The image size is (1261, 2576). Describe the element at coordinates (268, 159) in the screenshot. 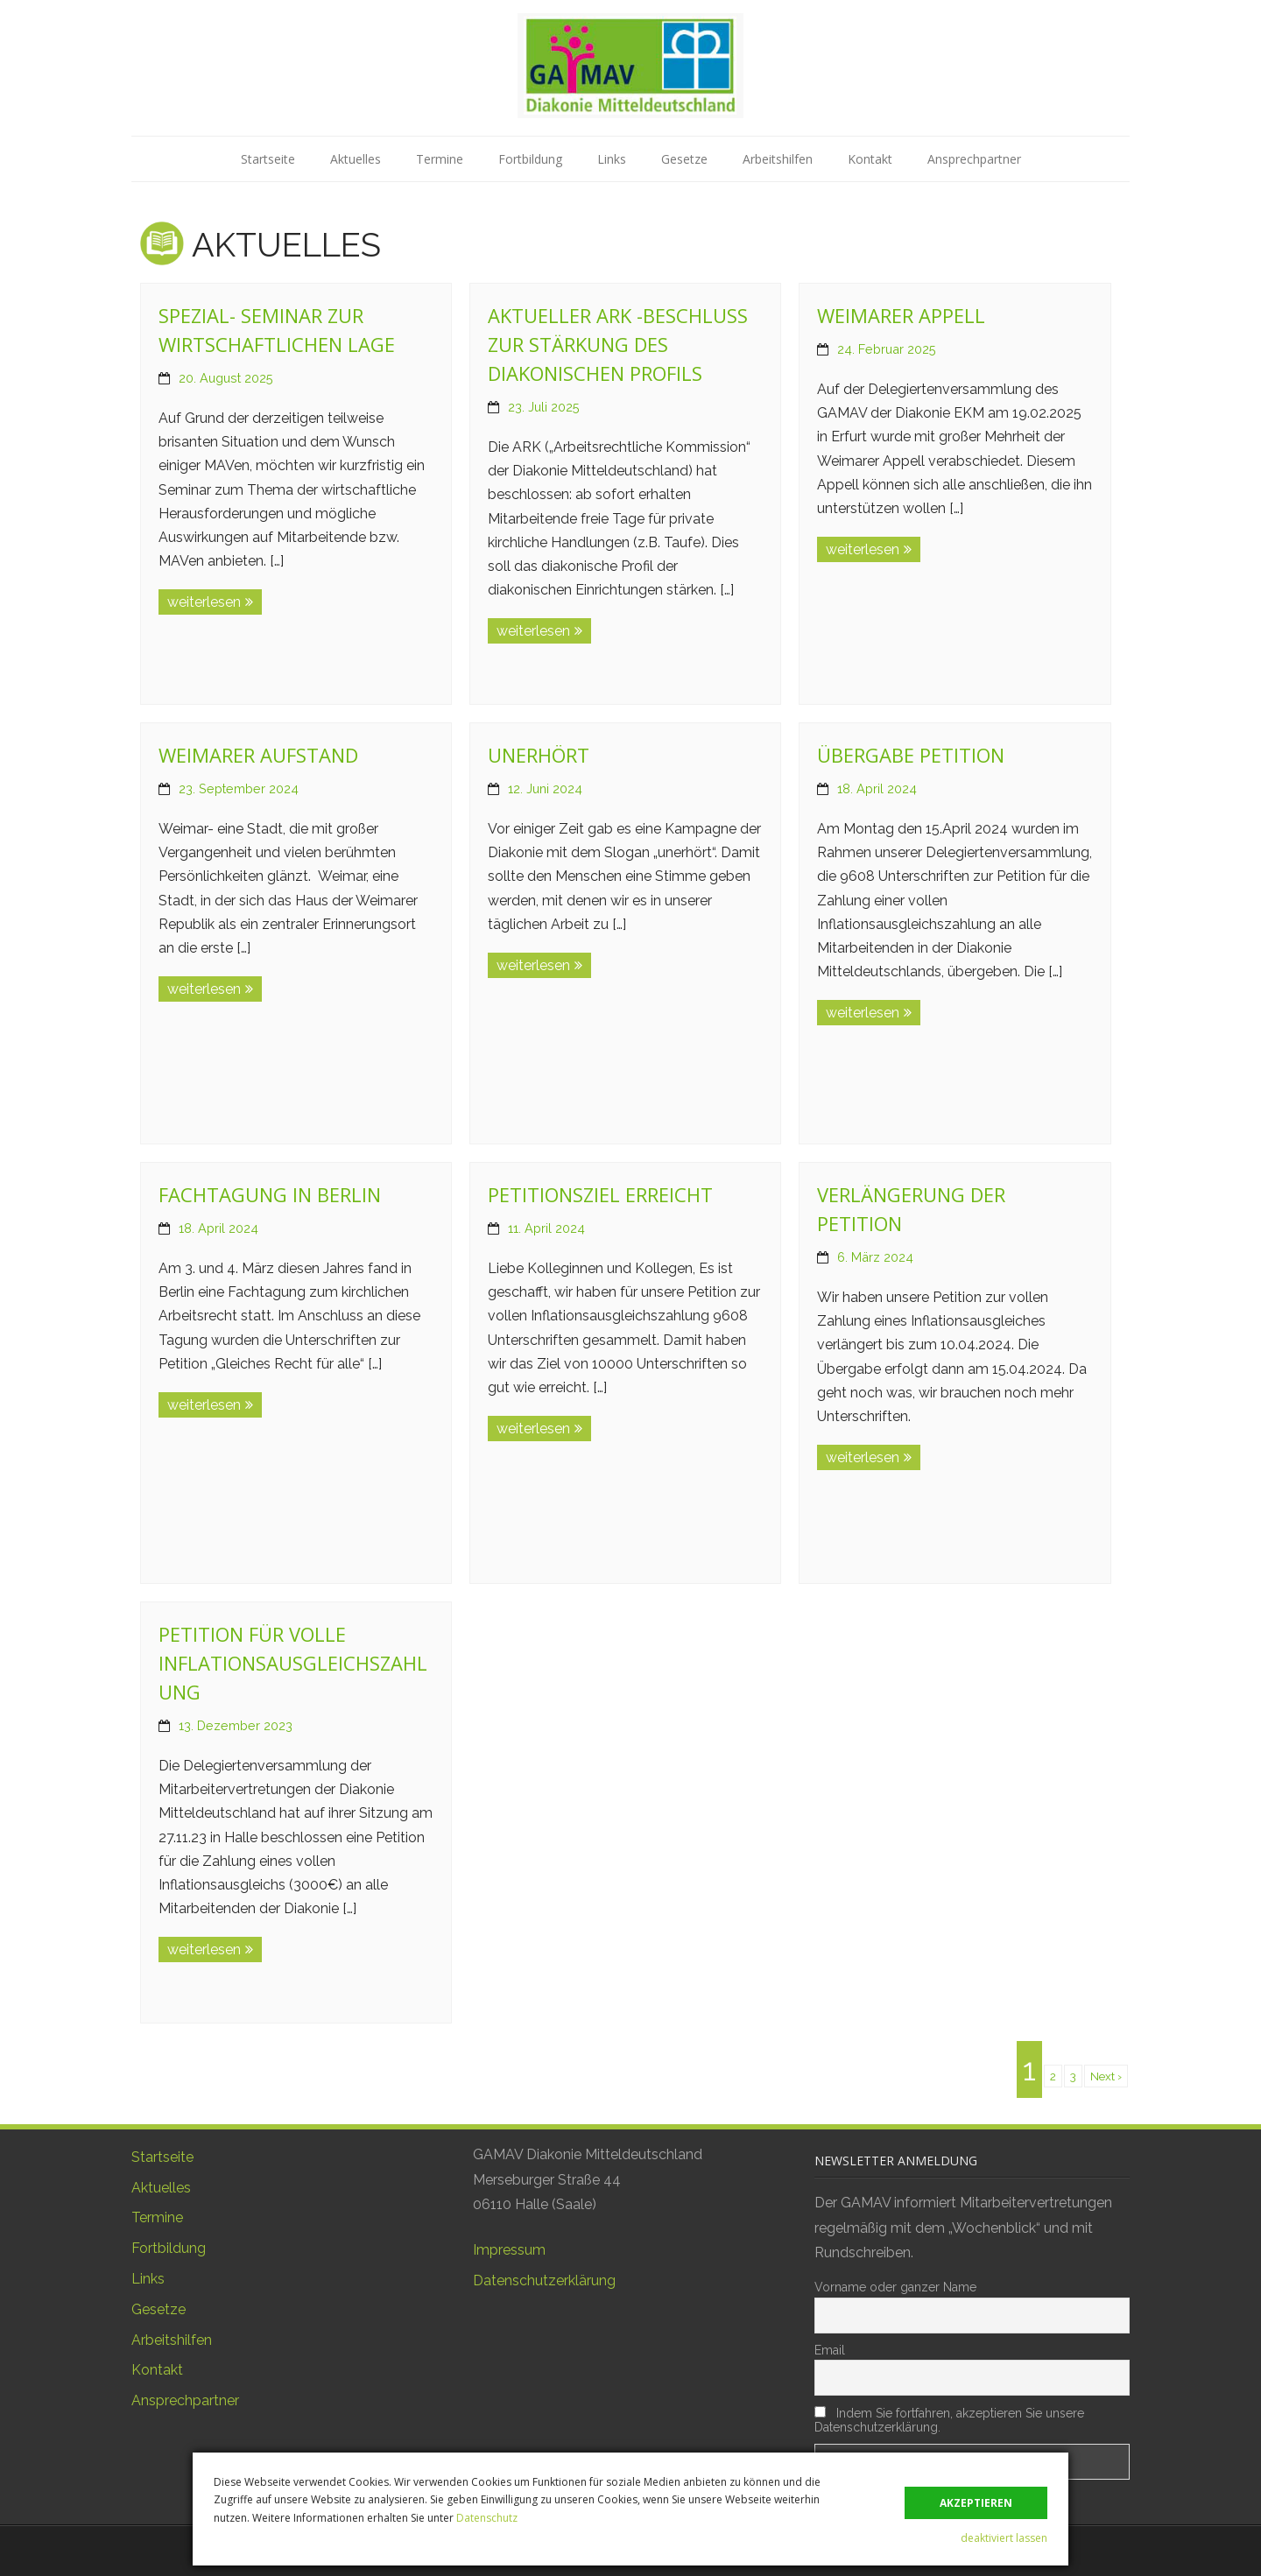

I see `Startseite` at that location.